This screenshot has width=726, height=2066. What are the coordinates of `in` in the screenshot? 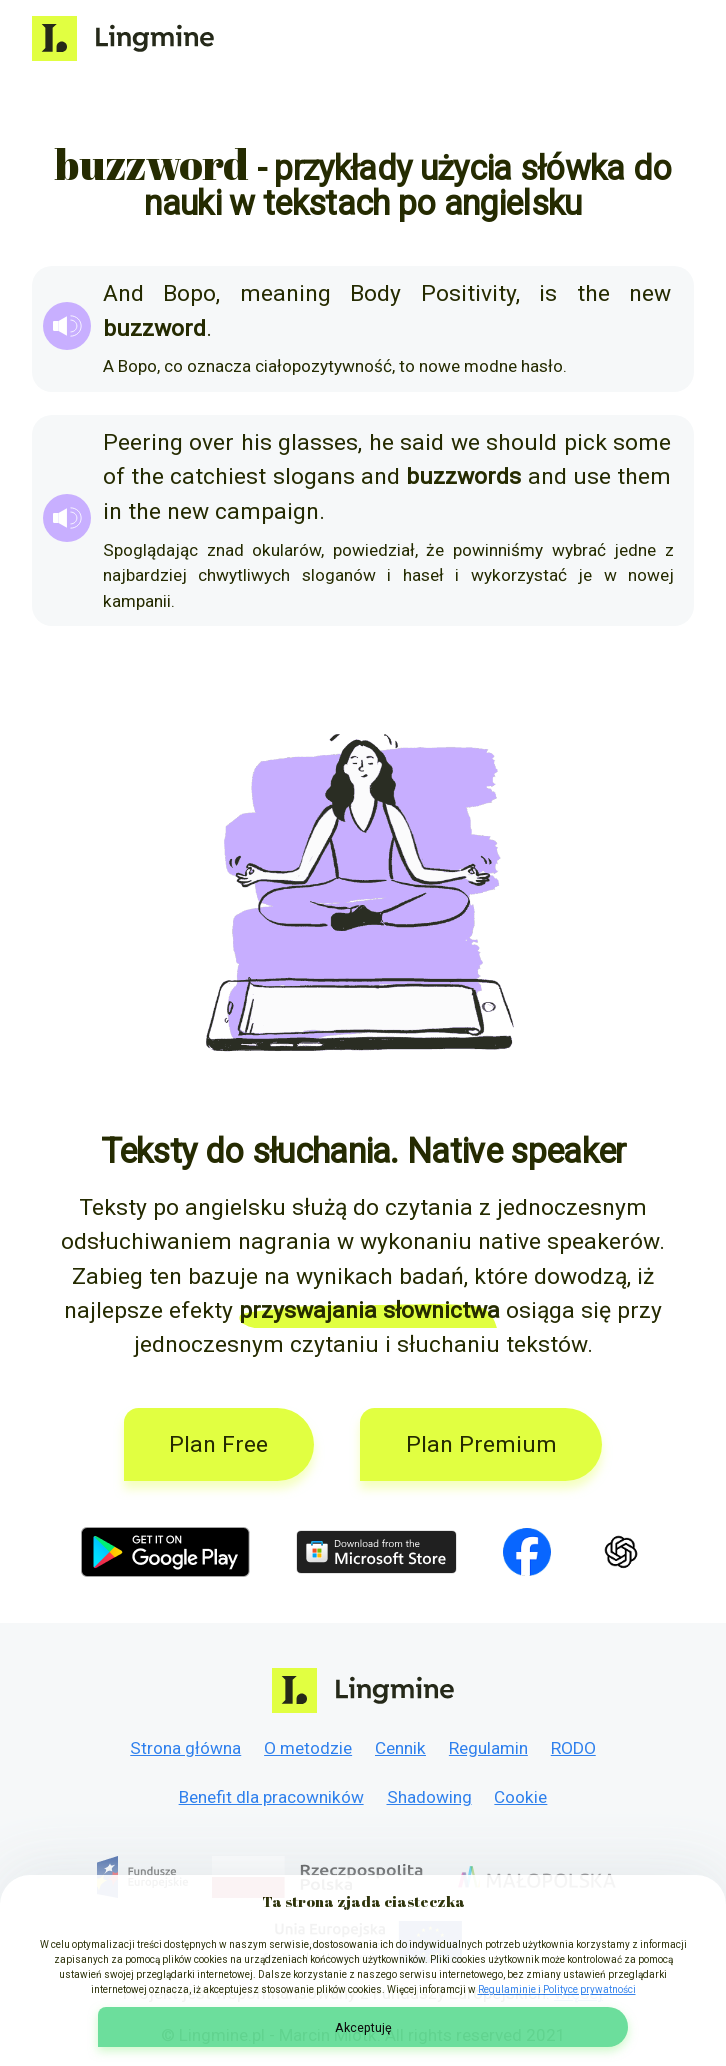 It's located at (112, 511).